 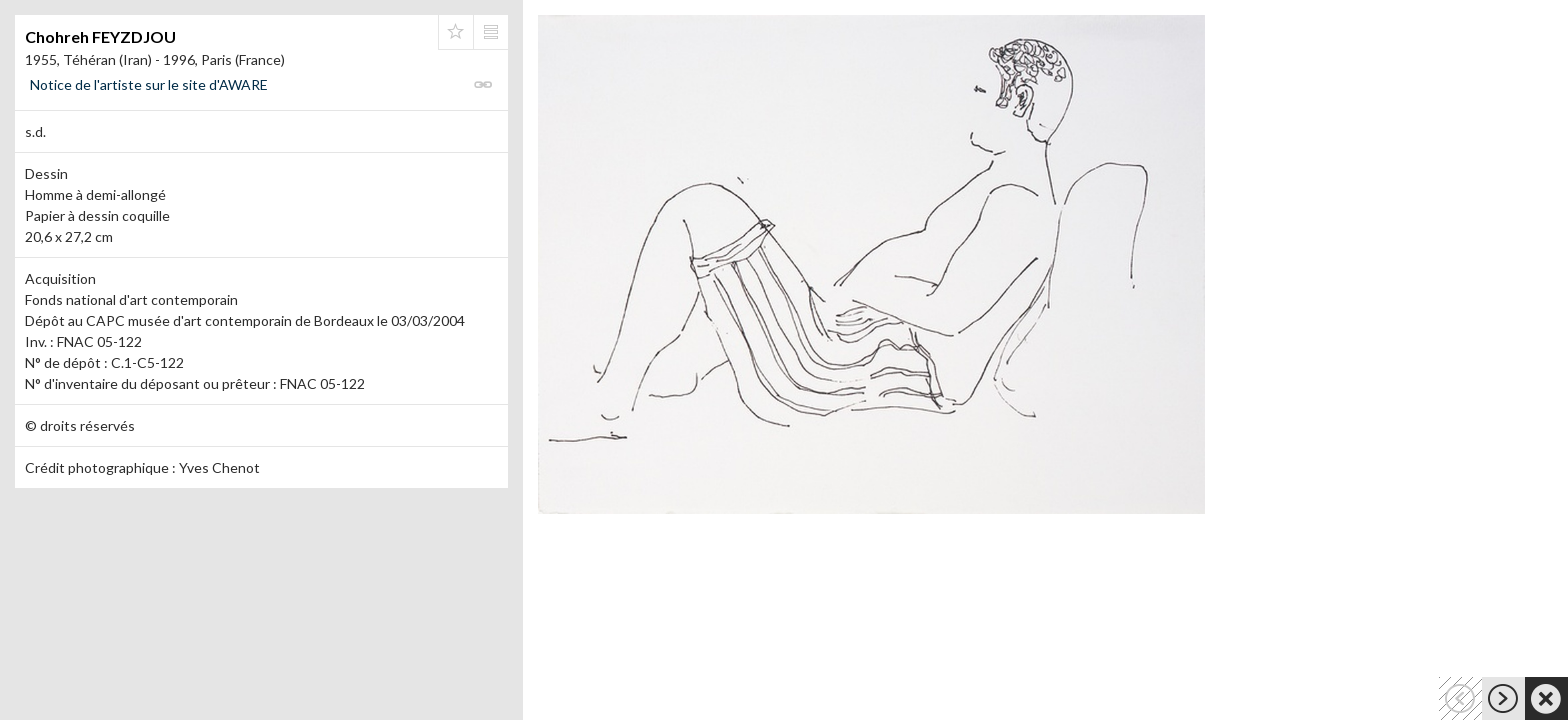 What do you see at coordinates (149, 84) in the screenshot?
I see `Notice de l'artiste sur le site d'AWARE` at bounding box center [149, 84].